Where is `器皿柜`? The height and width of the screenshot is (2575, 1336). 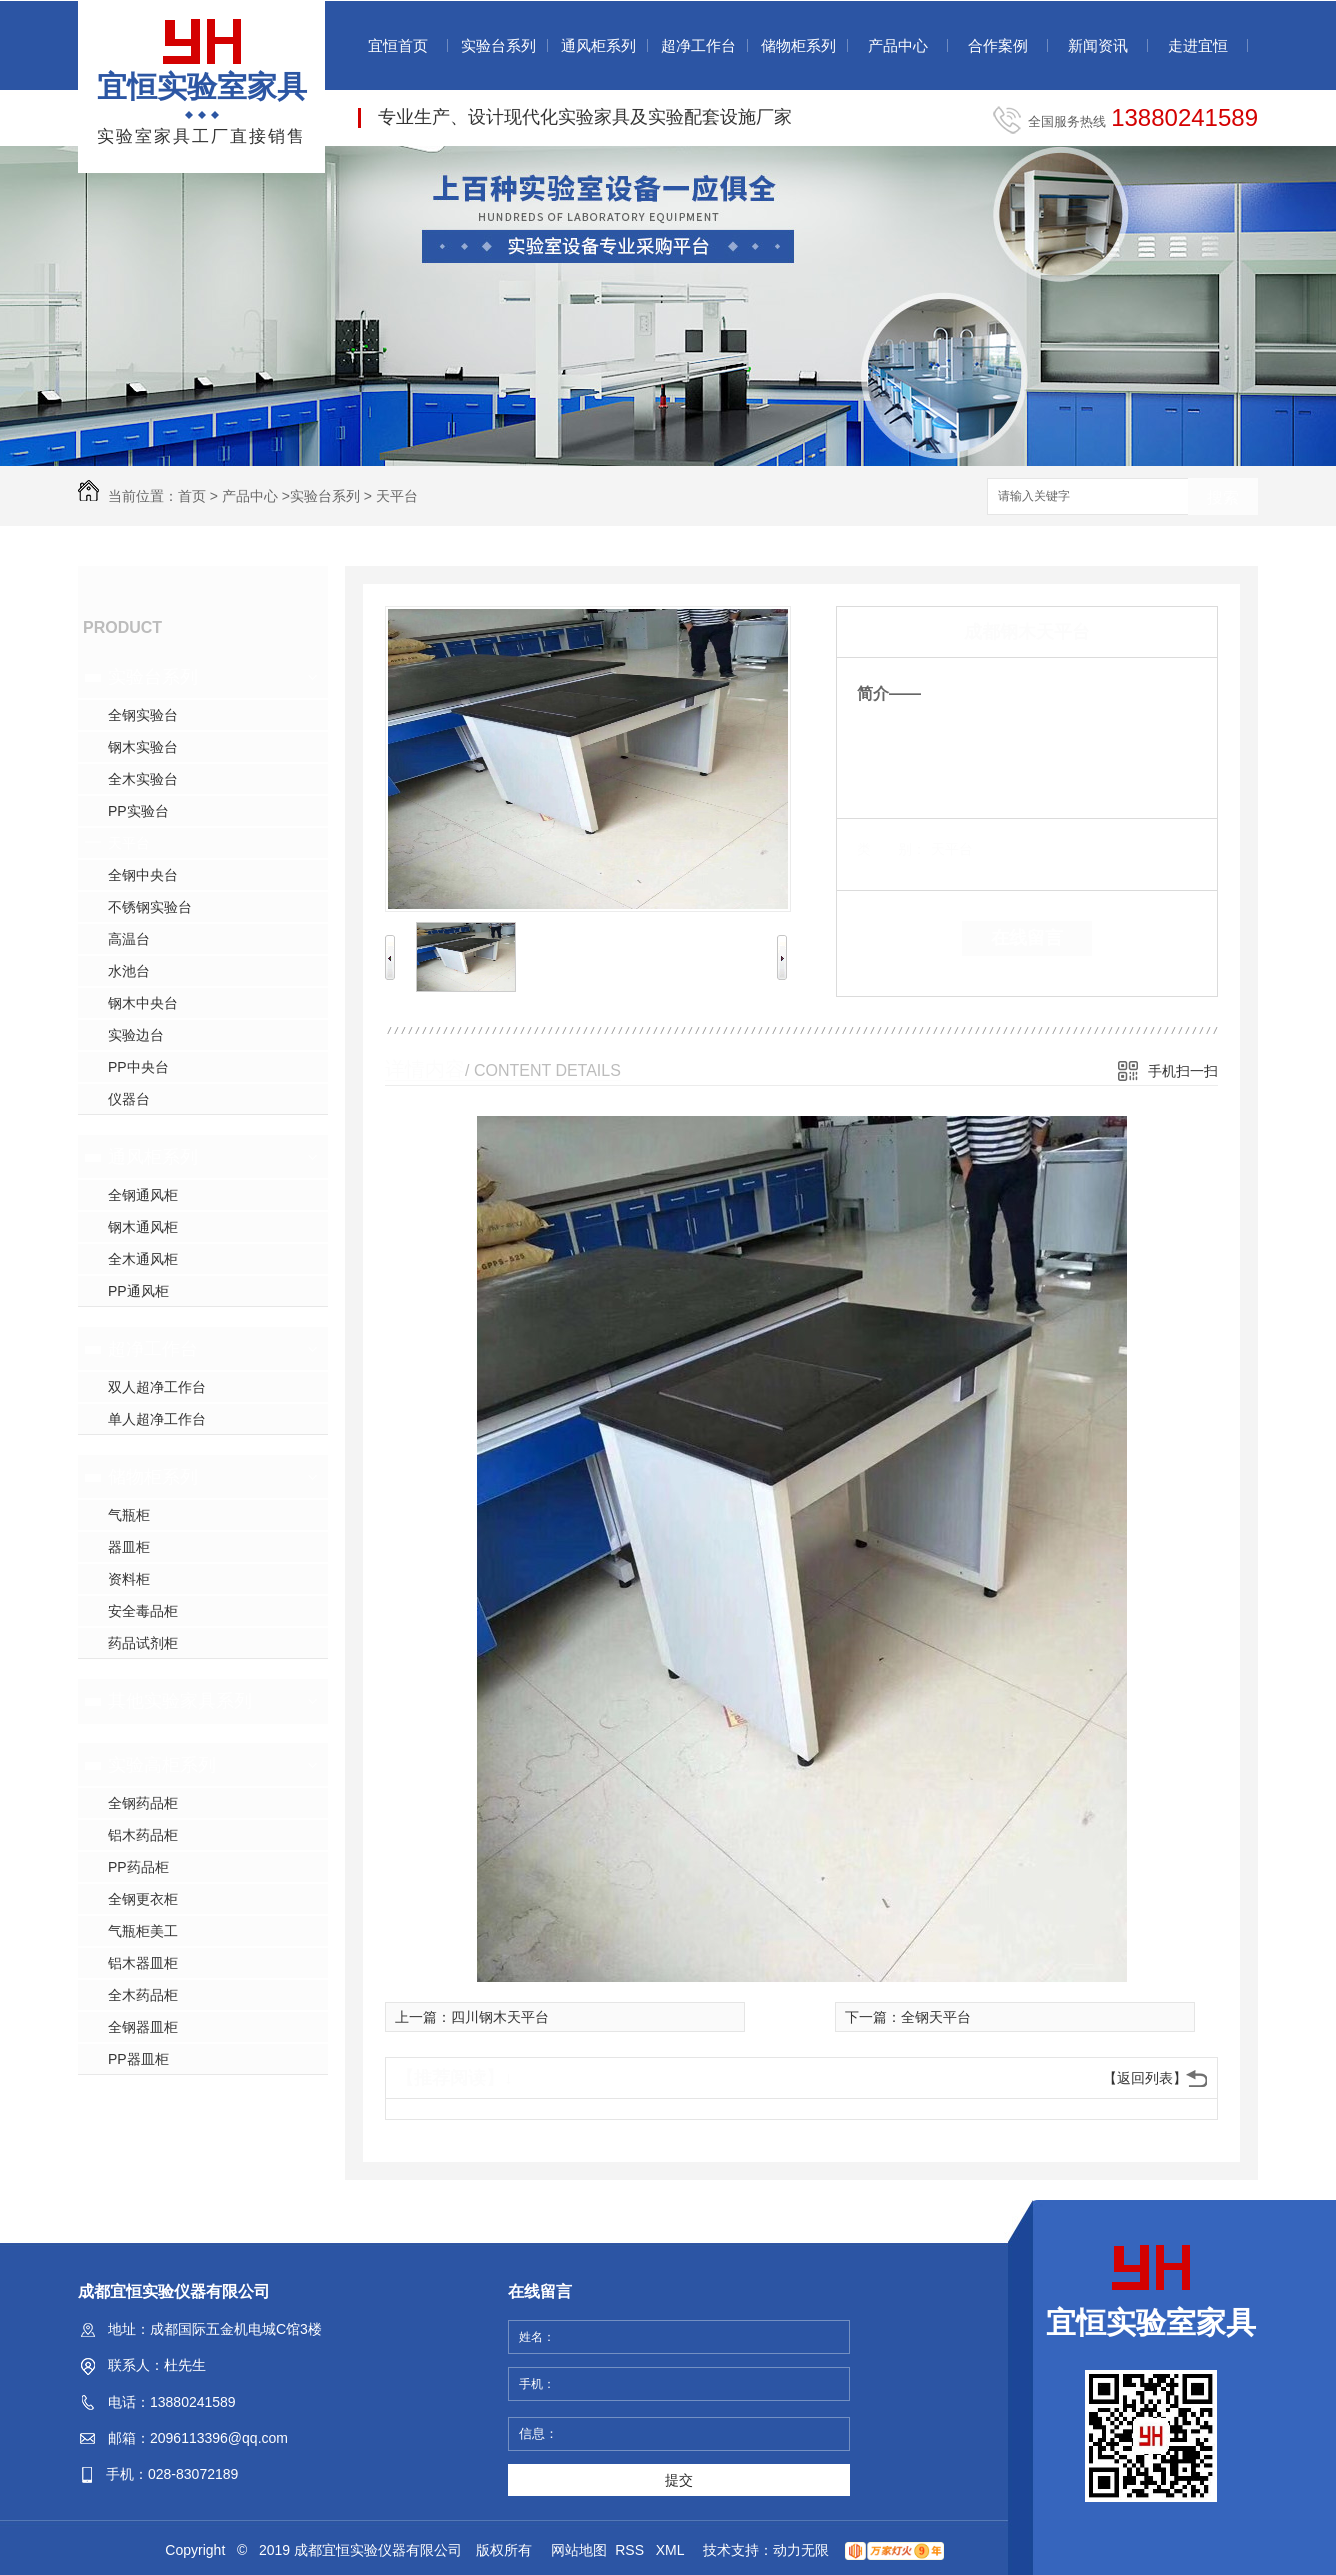
器皿柜 is located at coordinates (129, 1547).